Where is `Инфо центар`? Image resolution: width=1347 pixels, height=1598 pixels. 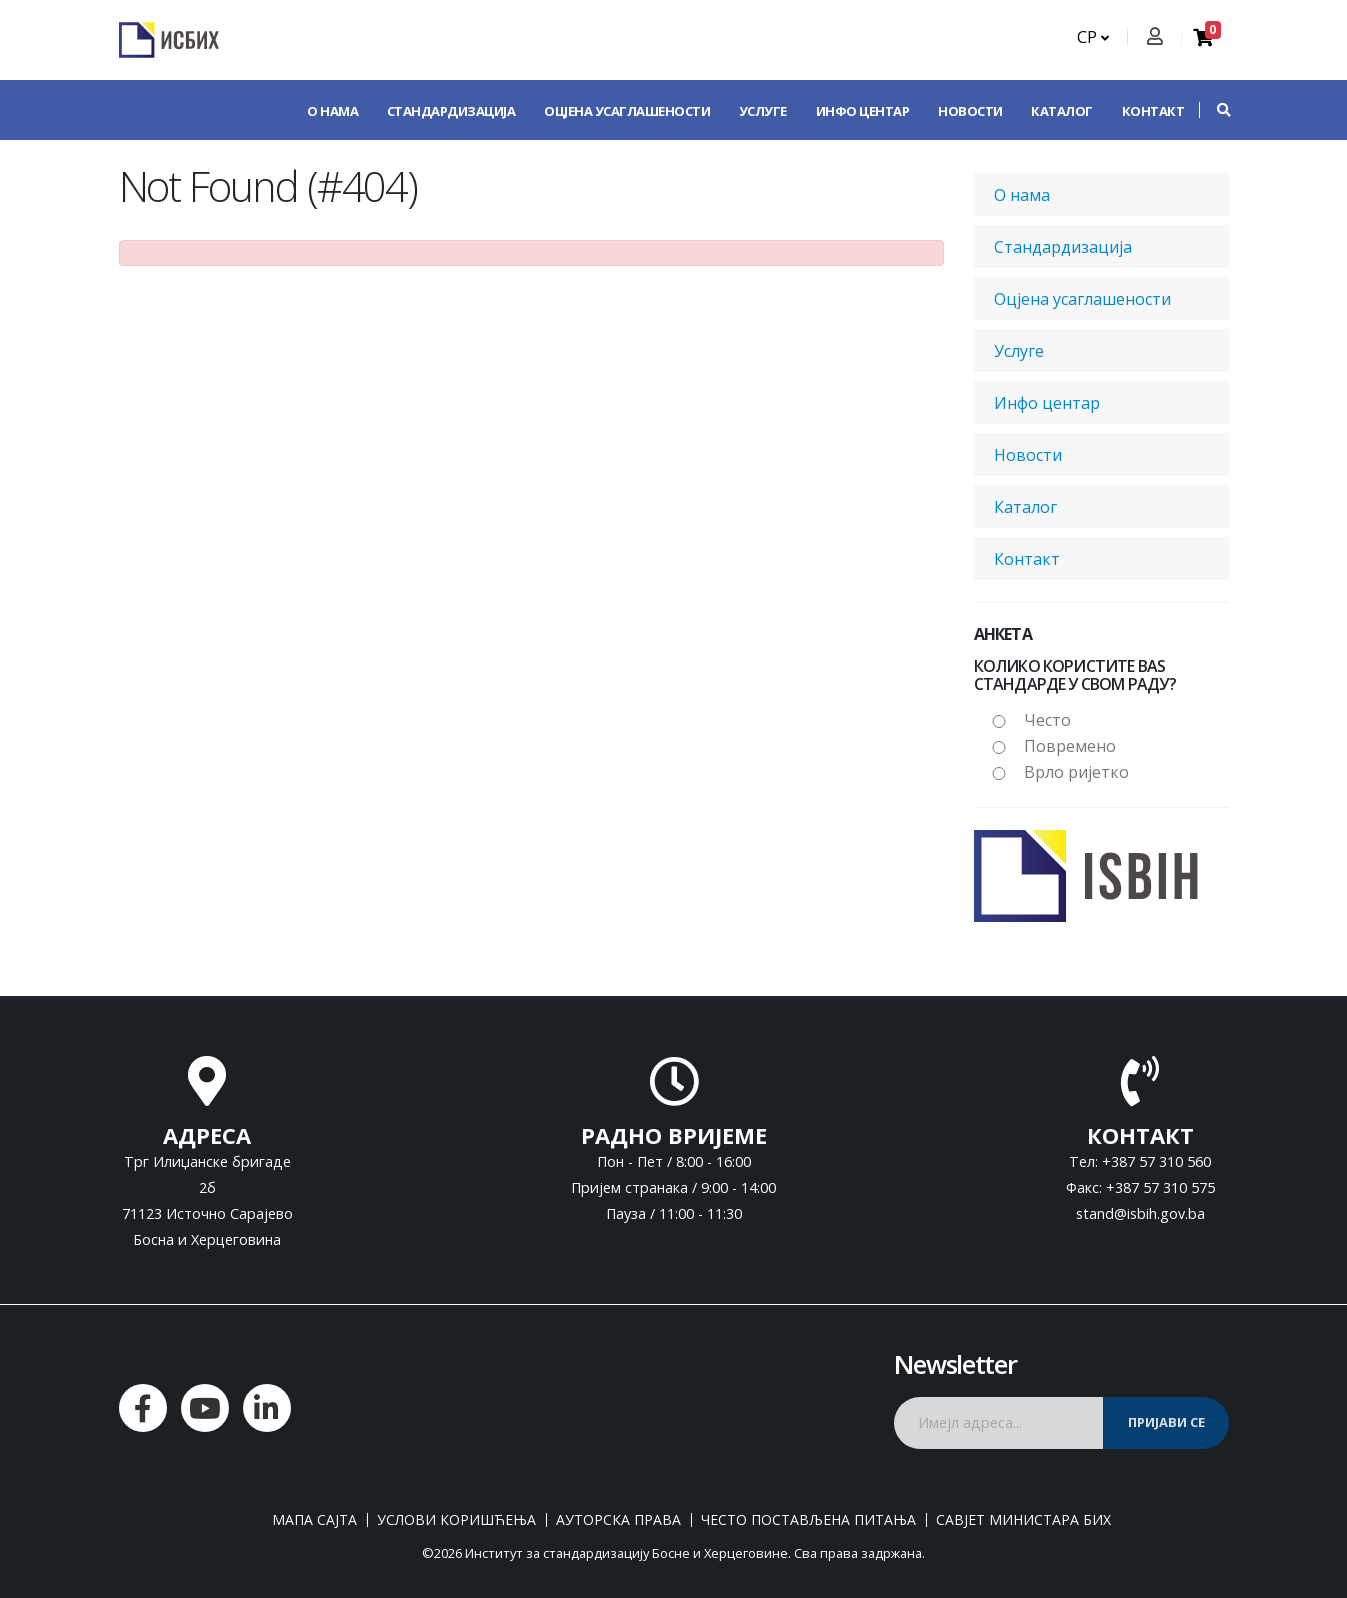 Инфо центар is located at coordinates (863, 111).